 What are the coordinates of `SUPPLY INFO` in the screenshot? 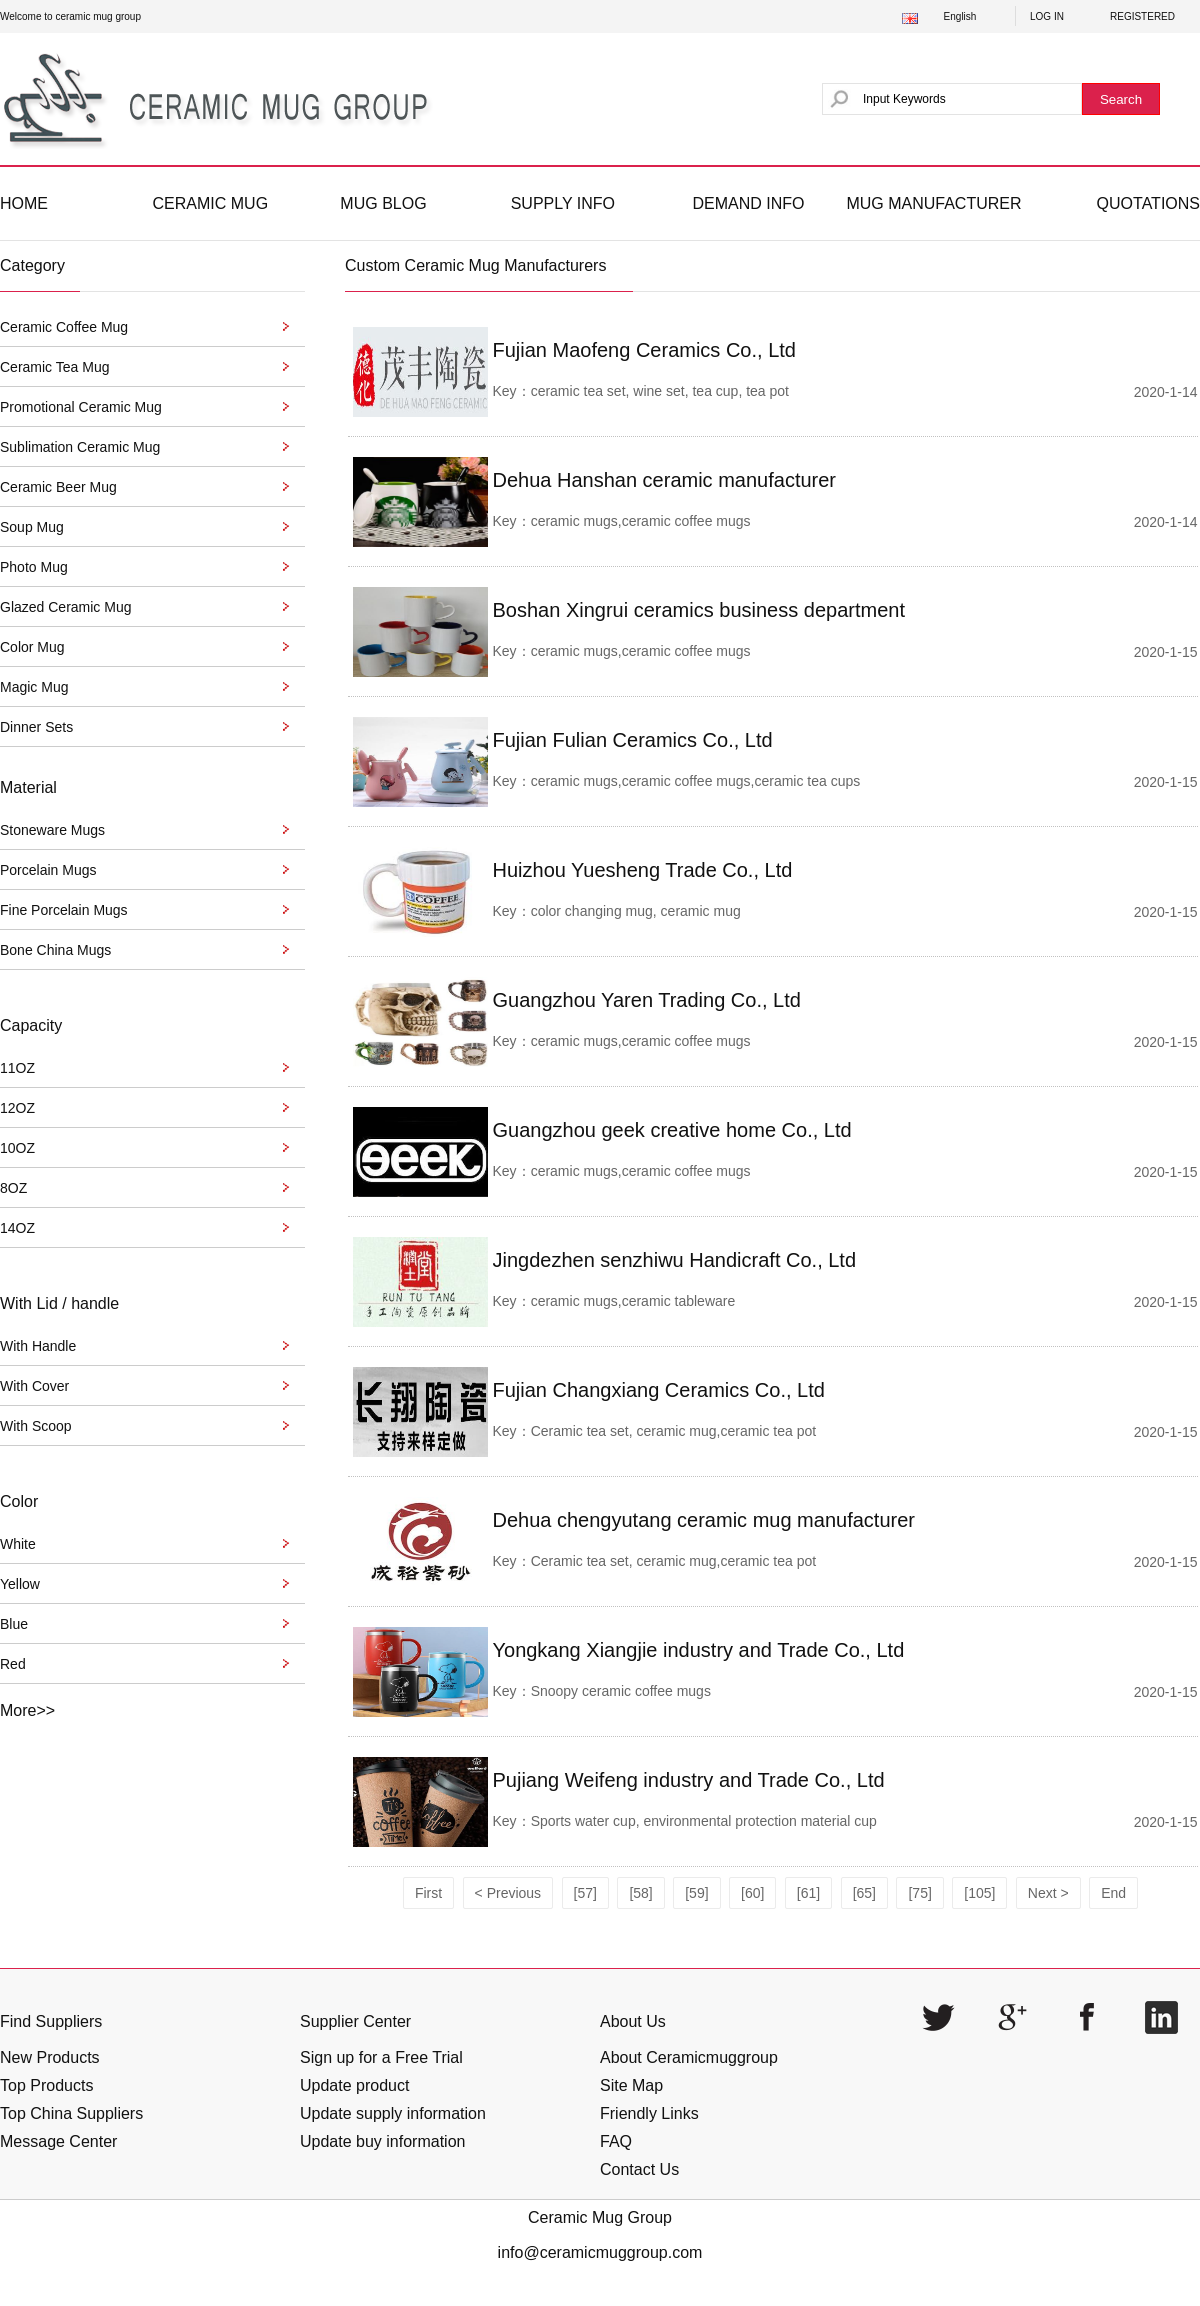 It's located at (563, 203).